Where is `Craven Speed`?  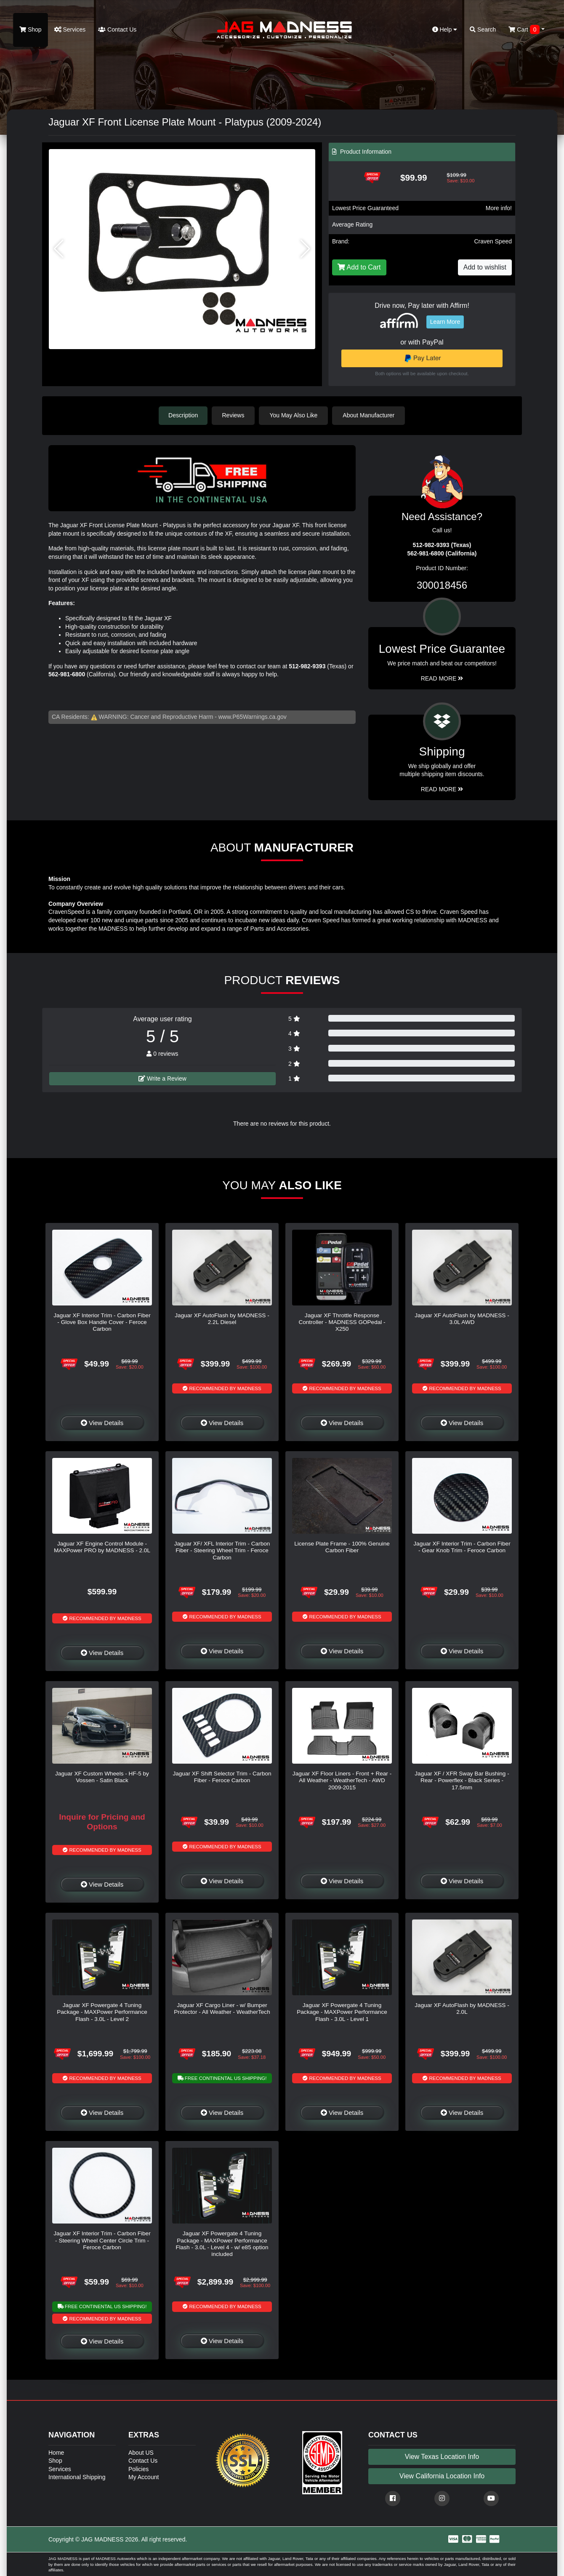 Craven Speed is located at coordinates (493, 241).